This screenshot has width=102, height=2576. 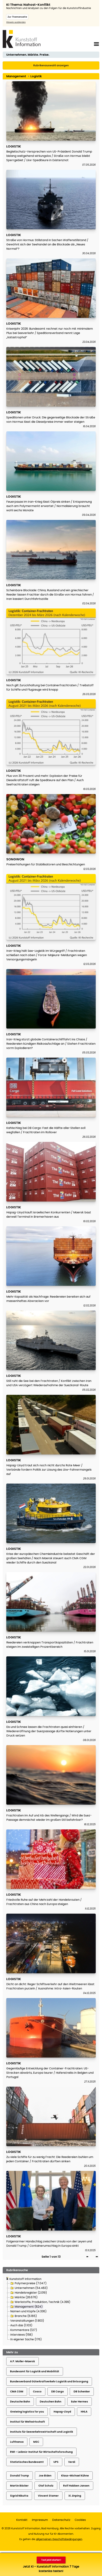 What do you see at coordinates (27, 2411) in the screenshot?
I see `Greiwing logistics for you` at bounding box center [27, 2411].